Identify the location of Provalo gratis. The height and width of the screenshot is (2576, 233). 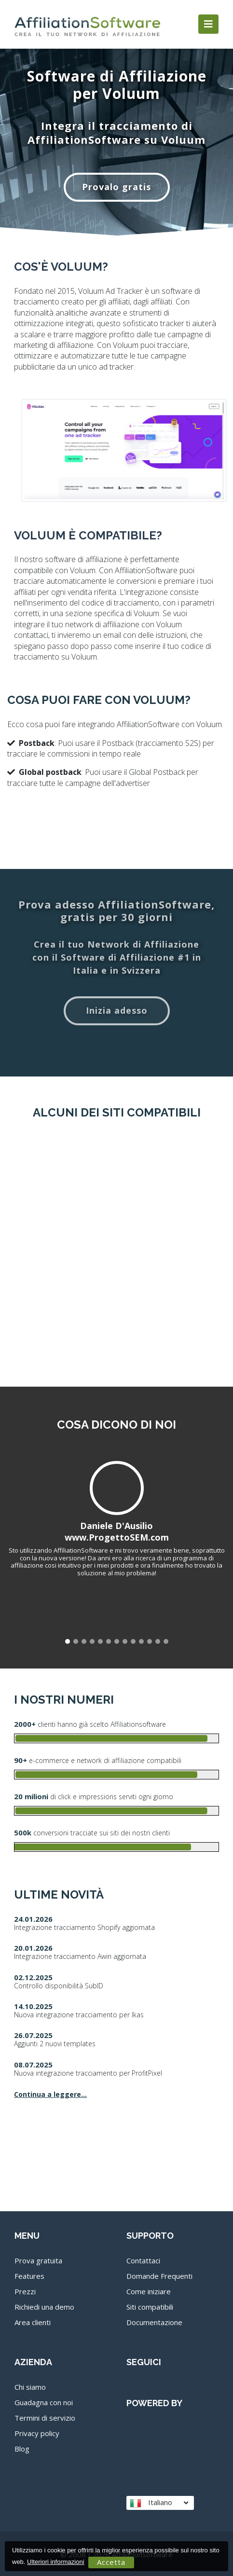
(116, 187).